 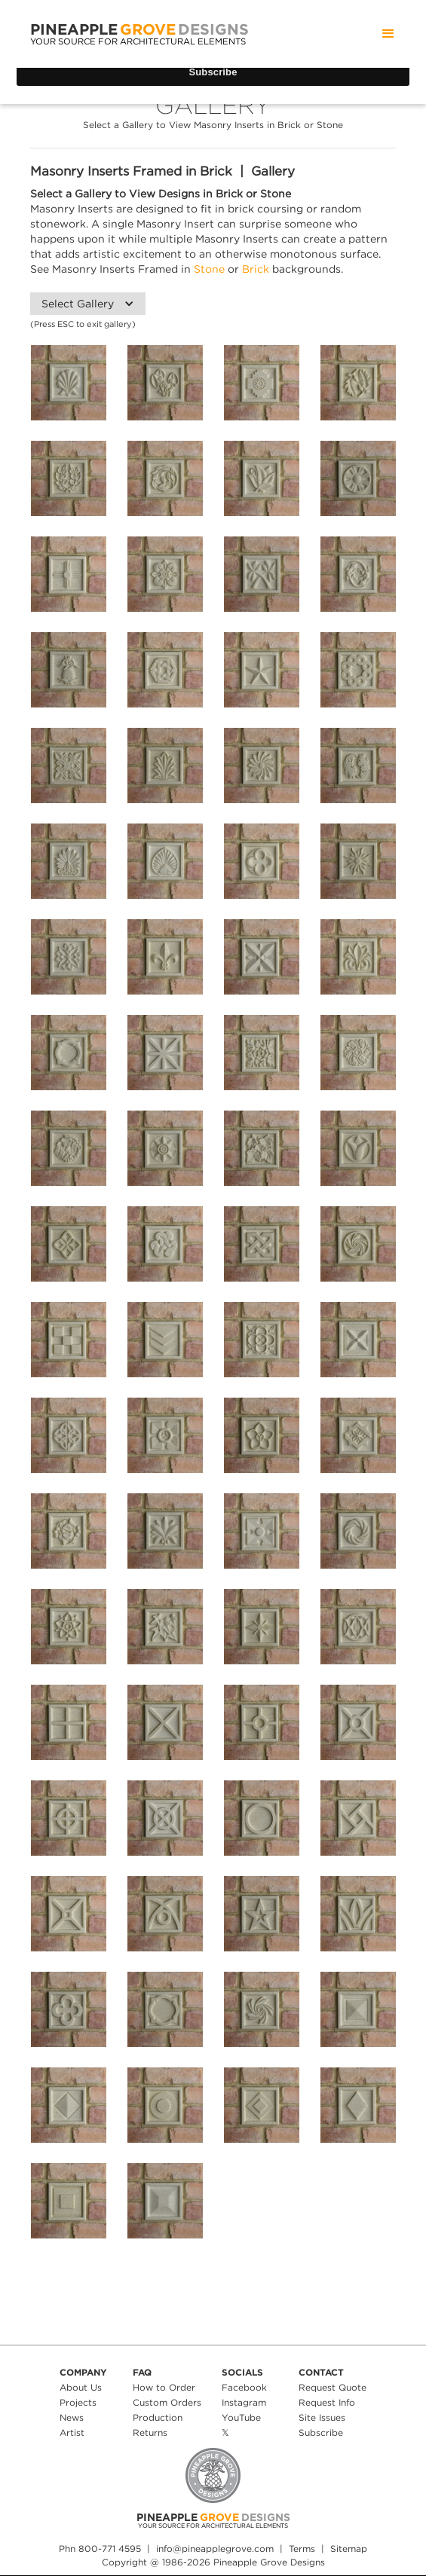 I want to click on Sitemap, so click(x=348, y=2548).